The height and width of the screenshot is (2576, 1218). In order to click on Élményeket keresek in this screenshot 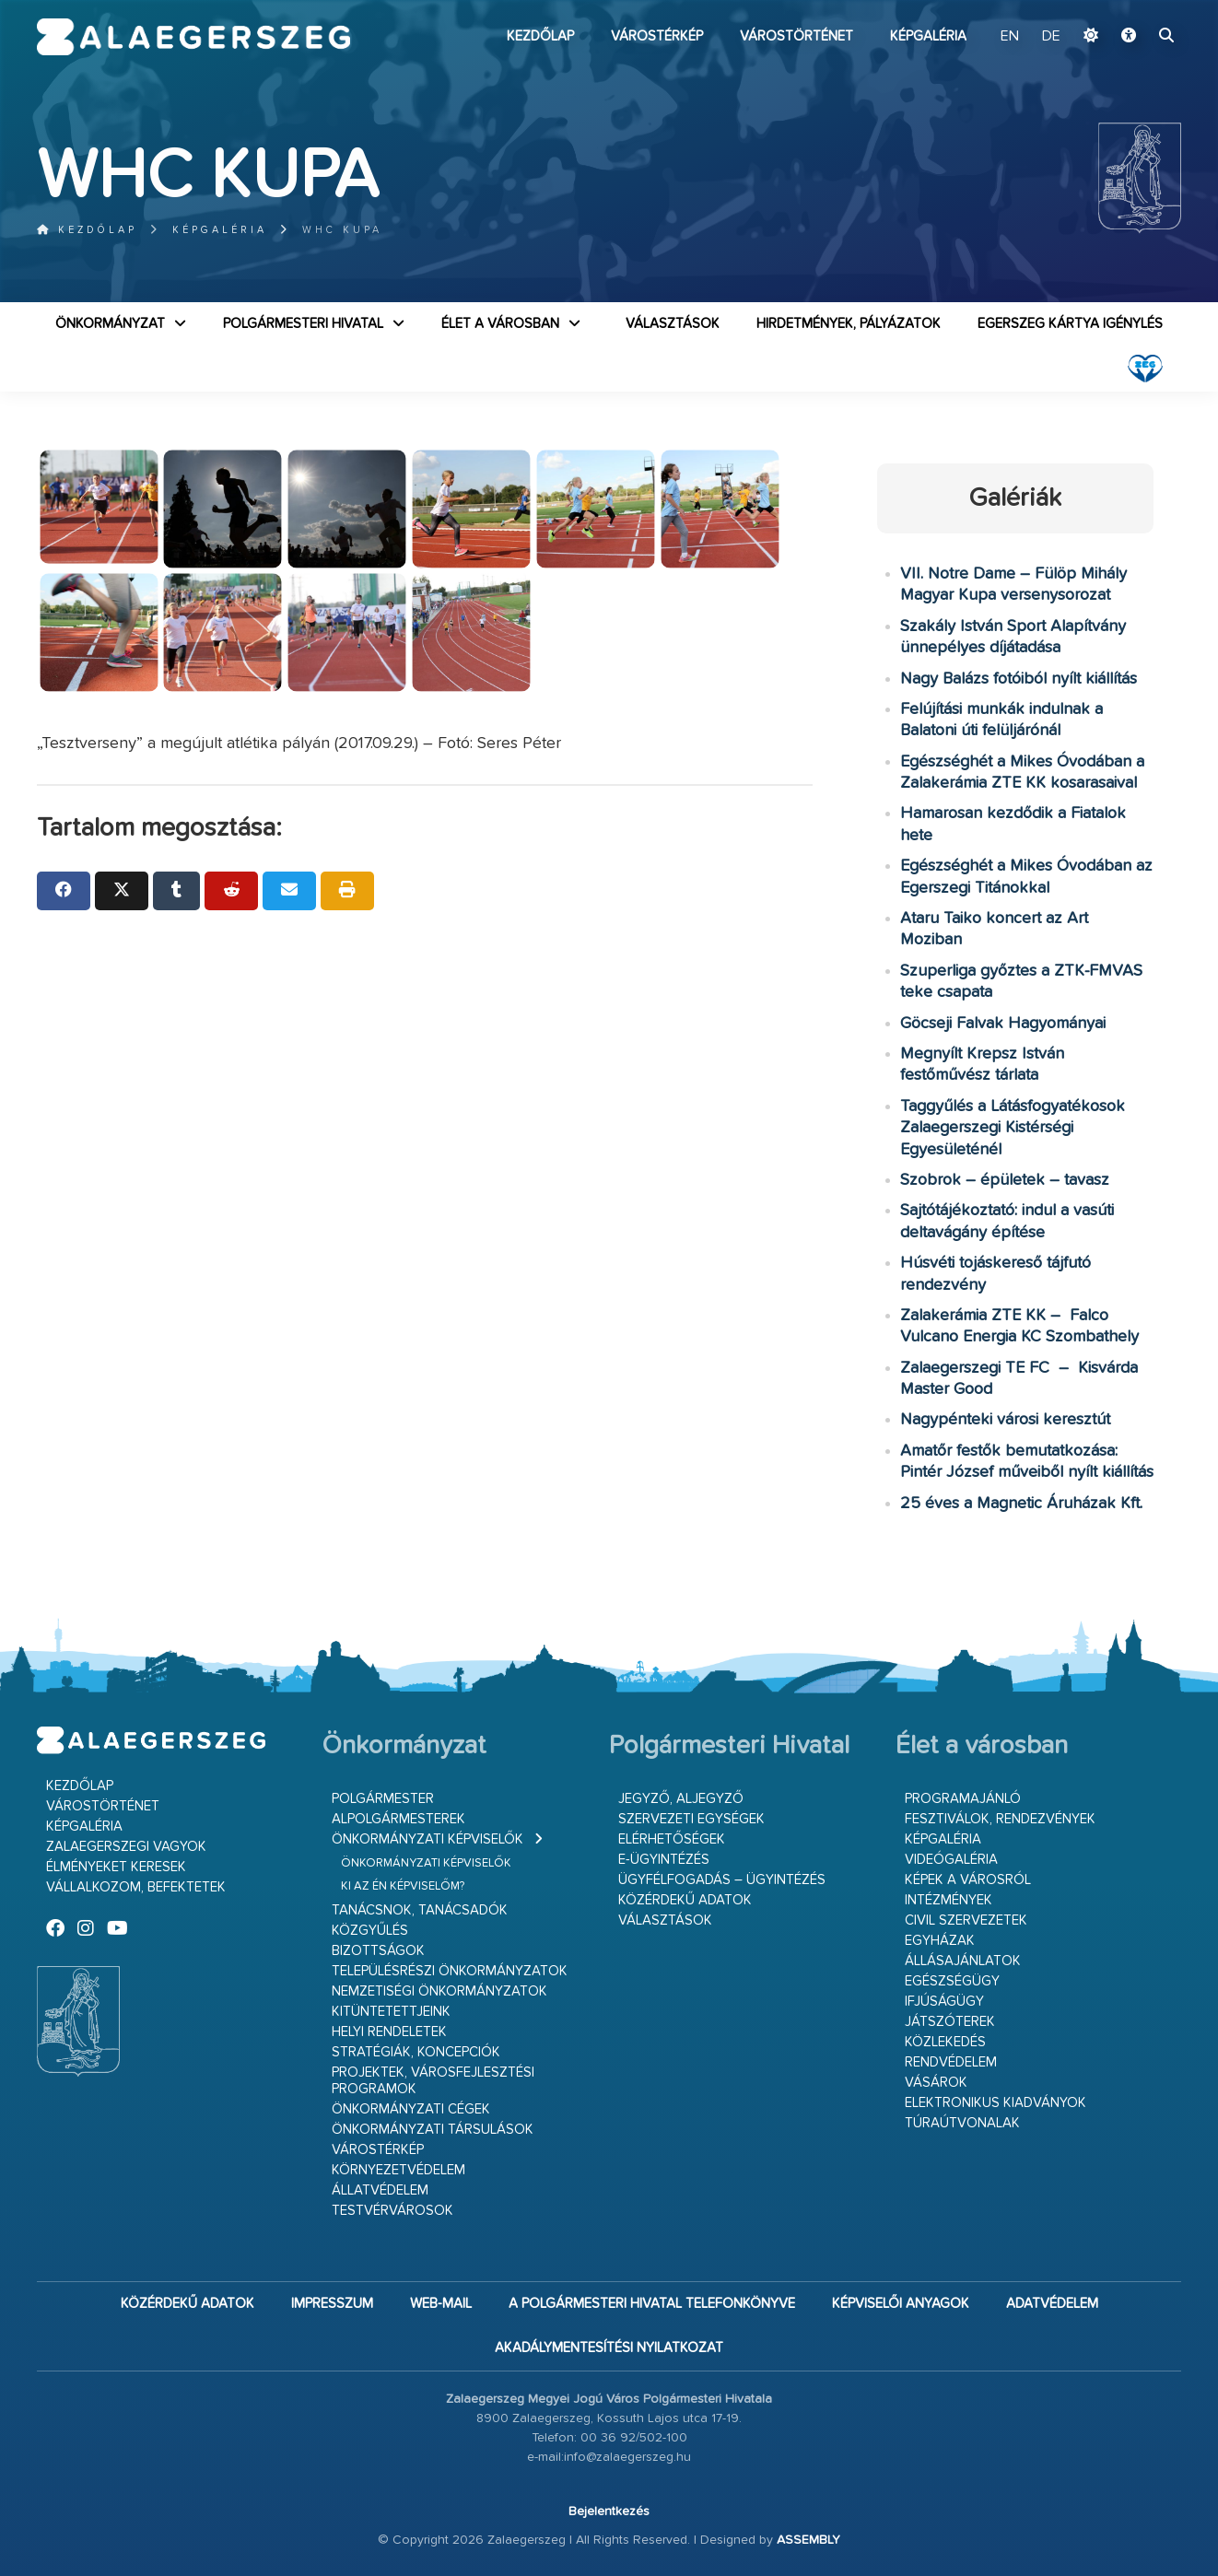, I will do `click(116, 1867)`.